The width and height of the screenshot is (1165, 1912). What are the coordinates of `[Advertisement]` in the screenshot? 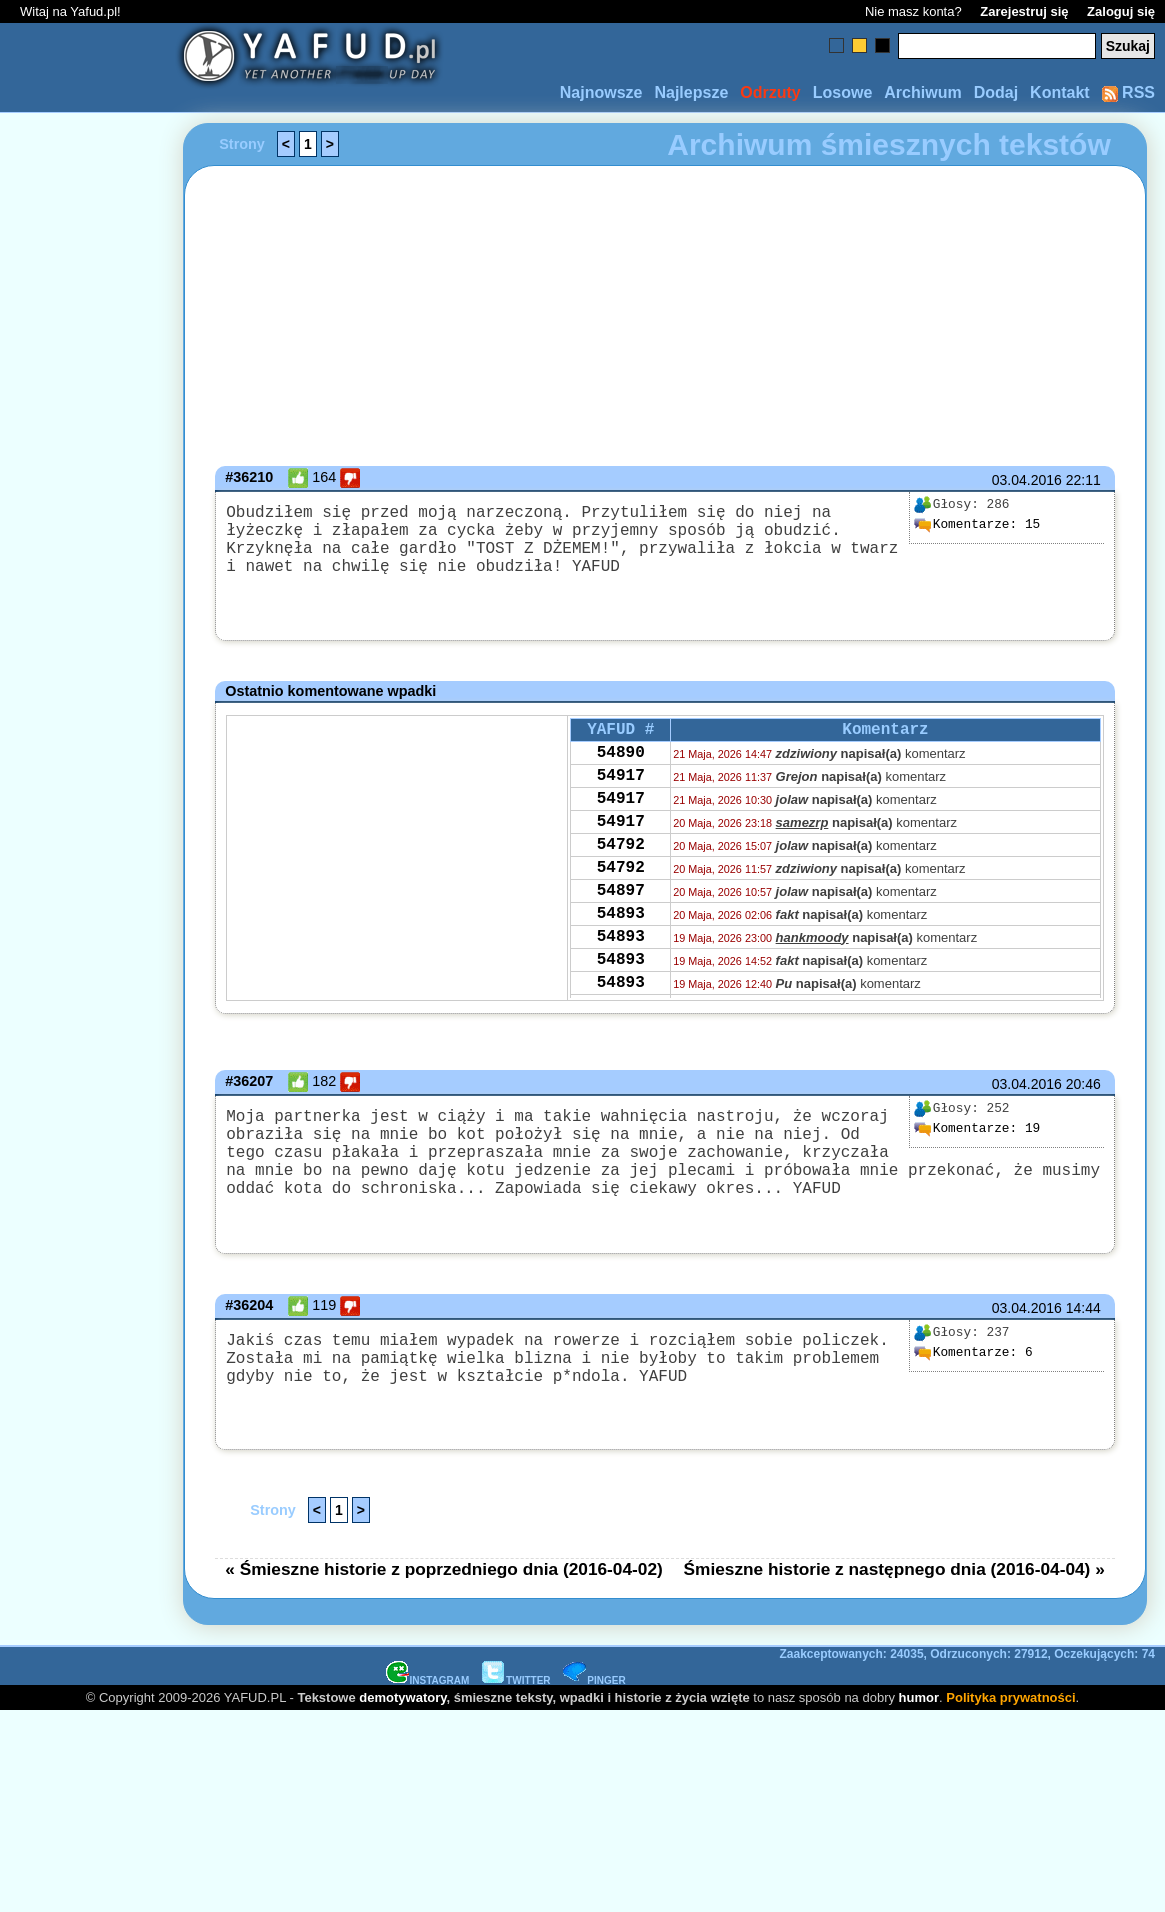 It's located at (88, 956).